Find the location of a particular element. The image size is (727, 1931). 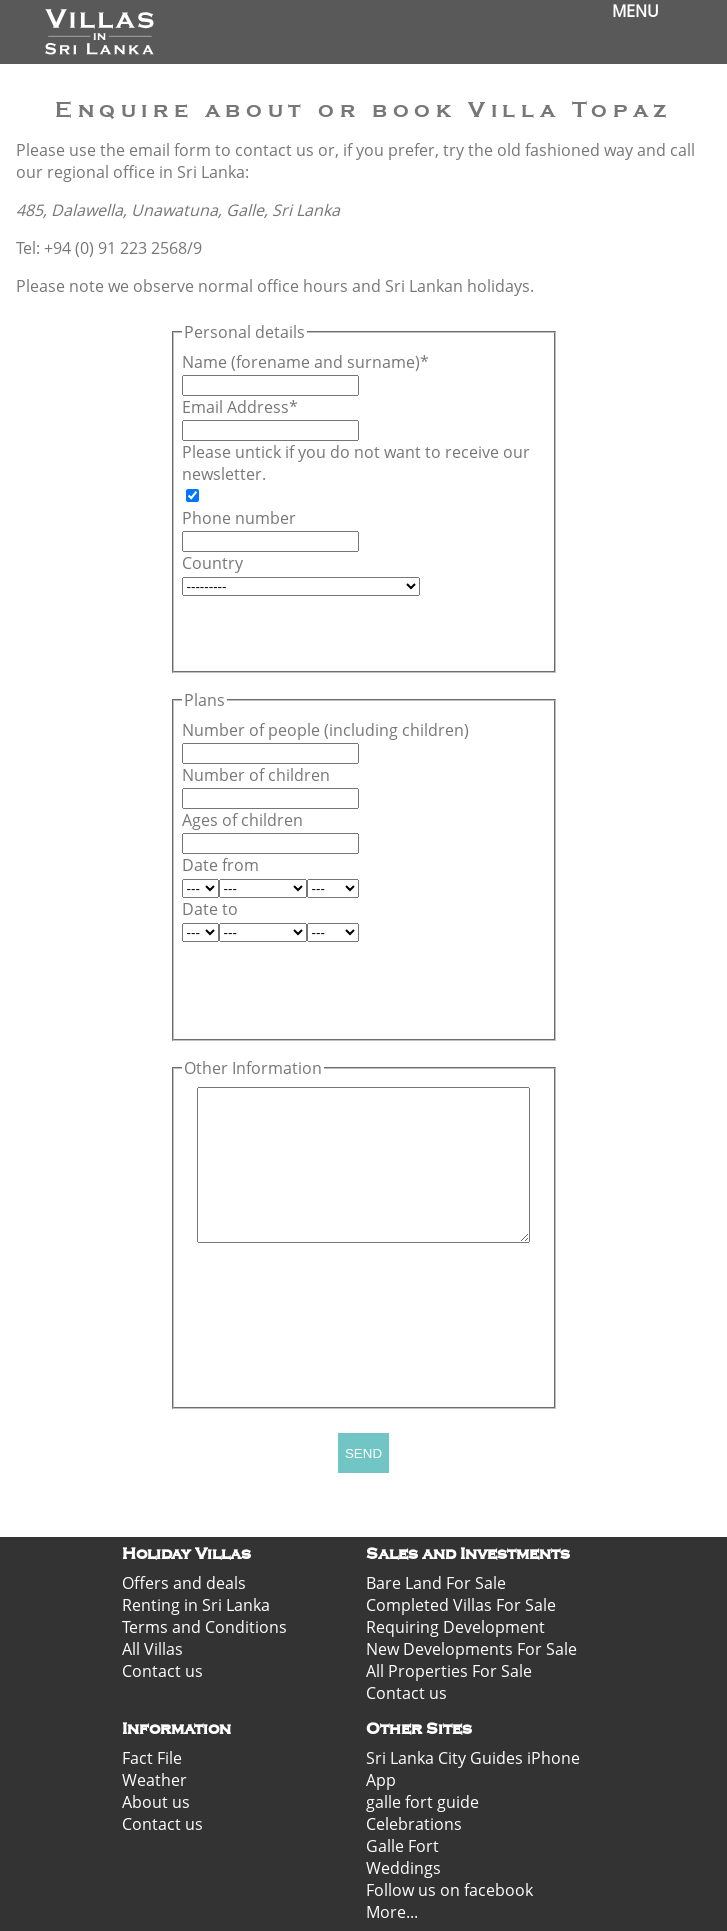

Terms and Conditions is located at coordinates (204, 1627).